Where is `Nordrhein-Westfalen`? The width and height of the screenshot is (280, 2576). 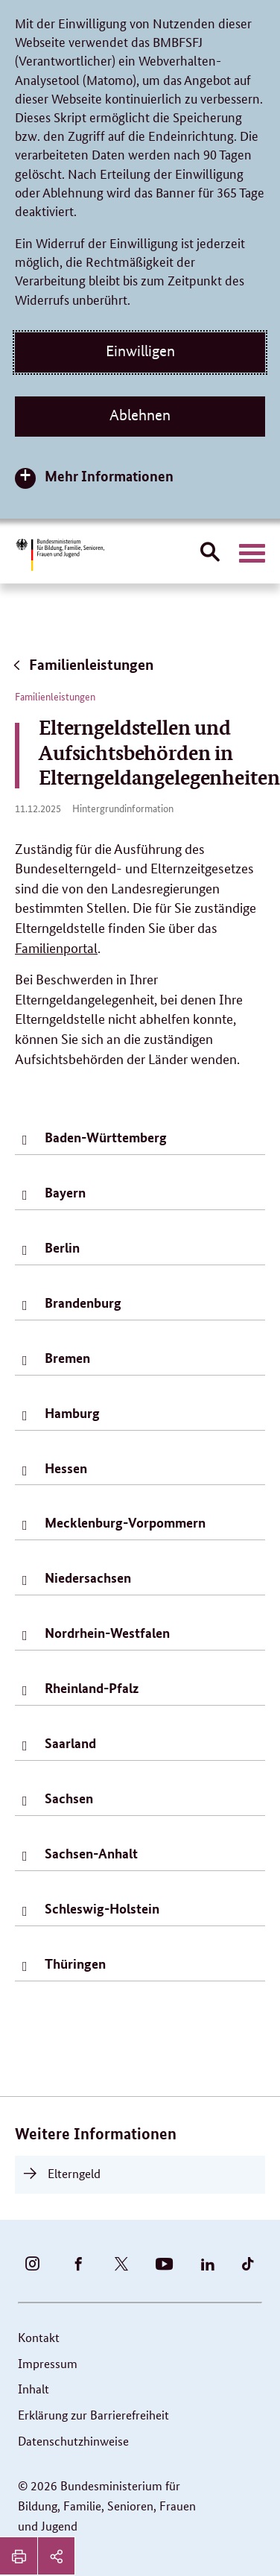
Nordrhein-Westfalen is located at coordinates (107, 1633).